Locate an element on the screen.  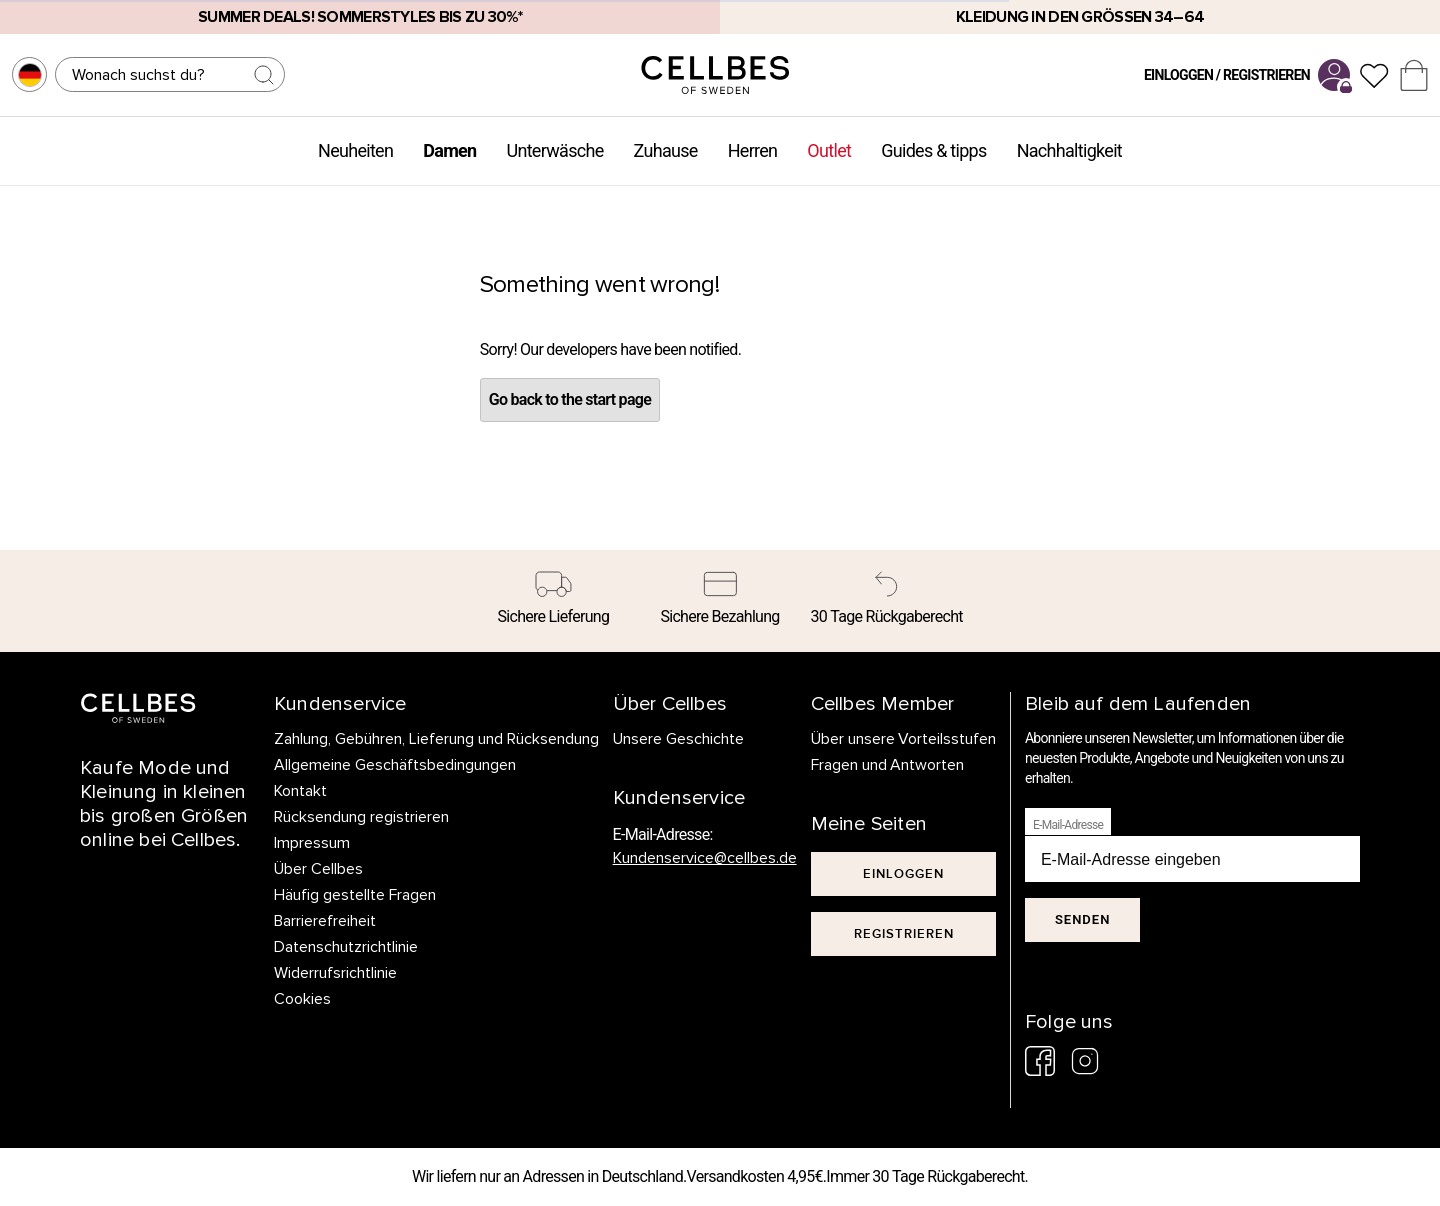
Fragen und Antworten is located at coordinates (888, 765).